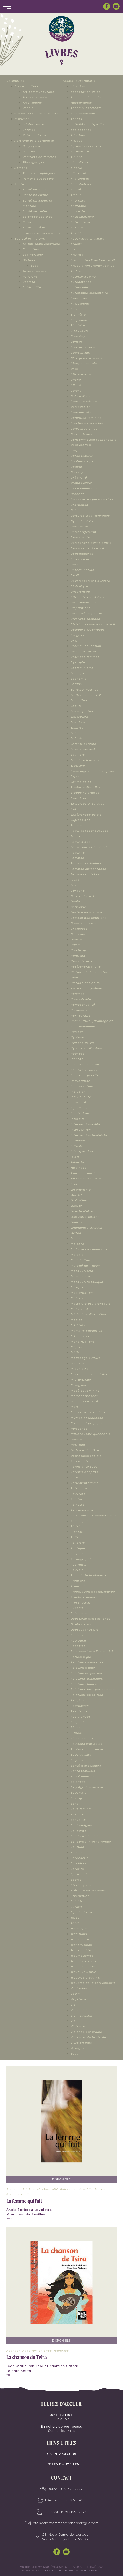  I want to click on Humour, so click(77, 1032).